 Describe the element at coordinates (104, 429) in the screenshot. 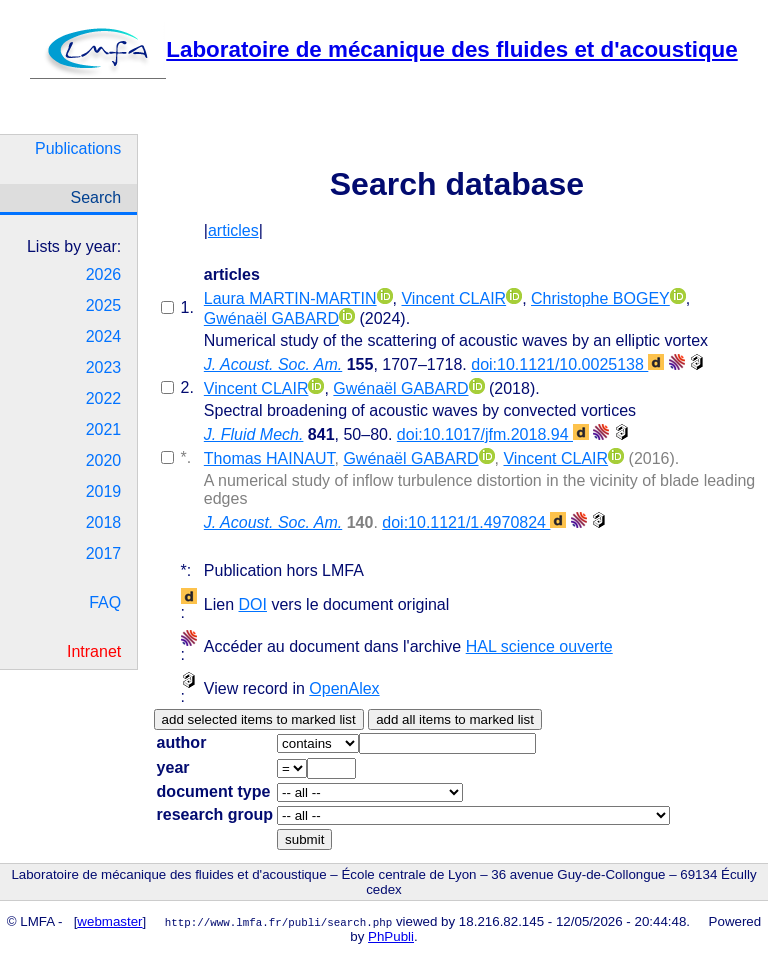

I see `2021` at that location.